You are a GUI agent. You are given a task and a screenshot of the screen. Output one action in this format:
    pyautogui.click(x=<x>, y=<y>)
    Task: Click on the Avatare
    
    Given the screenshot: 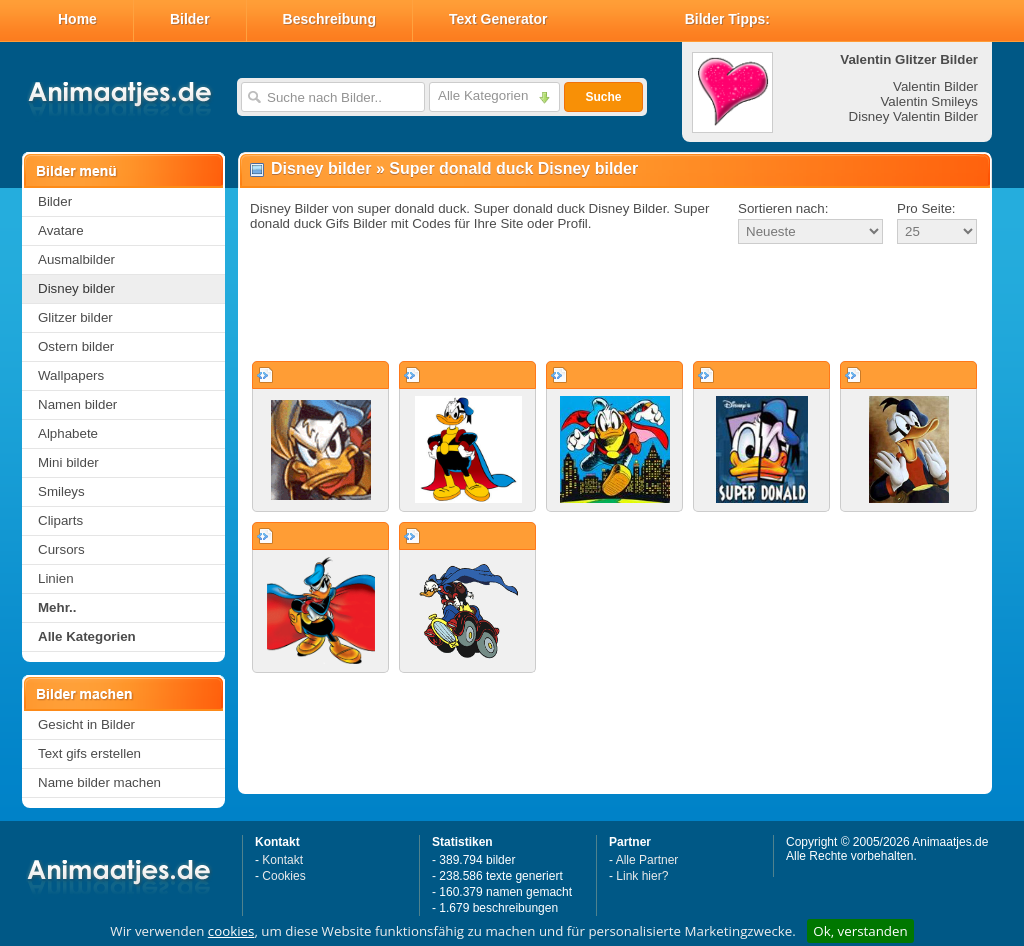 What is the action you would take?
    pyautogui.click(x=61, y=230)
    